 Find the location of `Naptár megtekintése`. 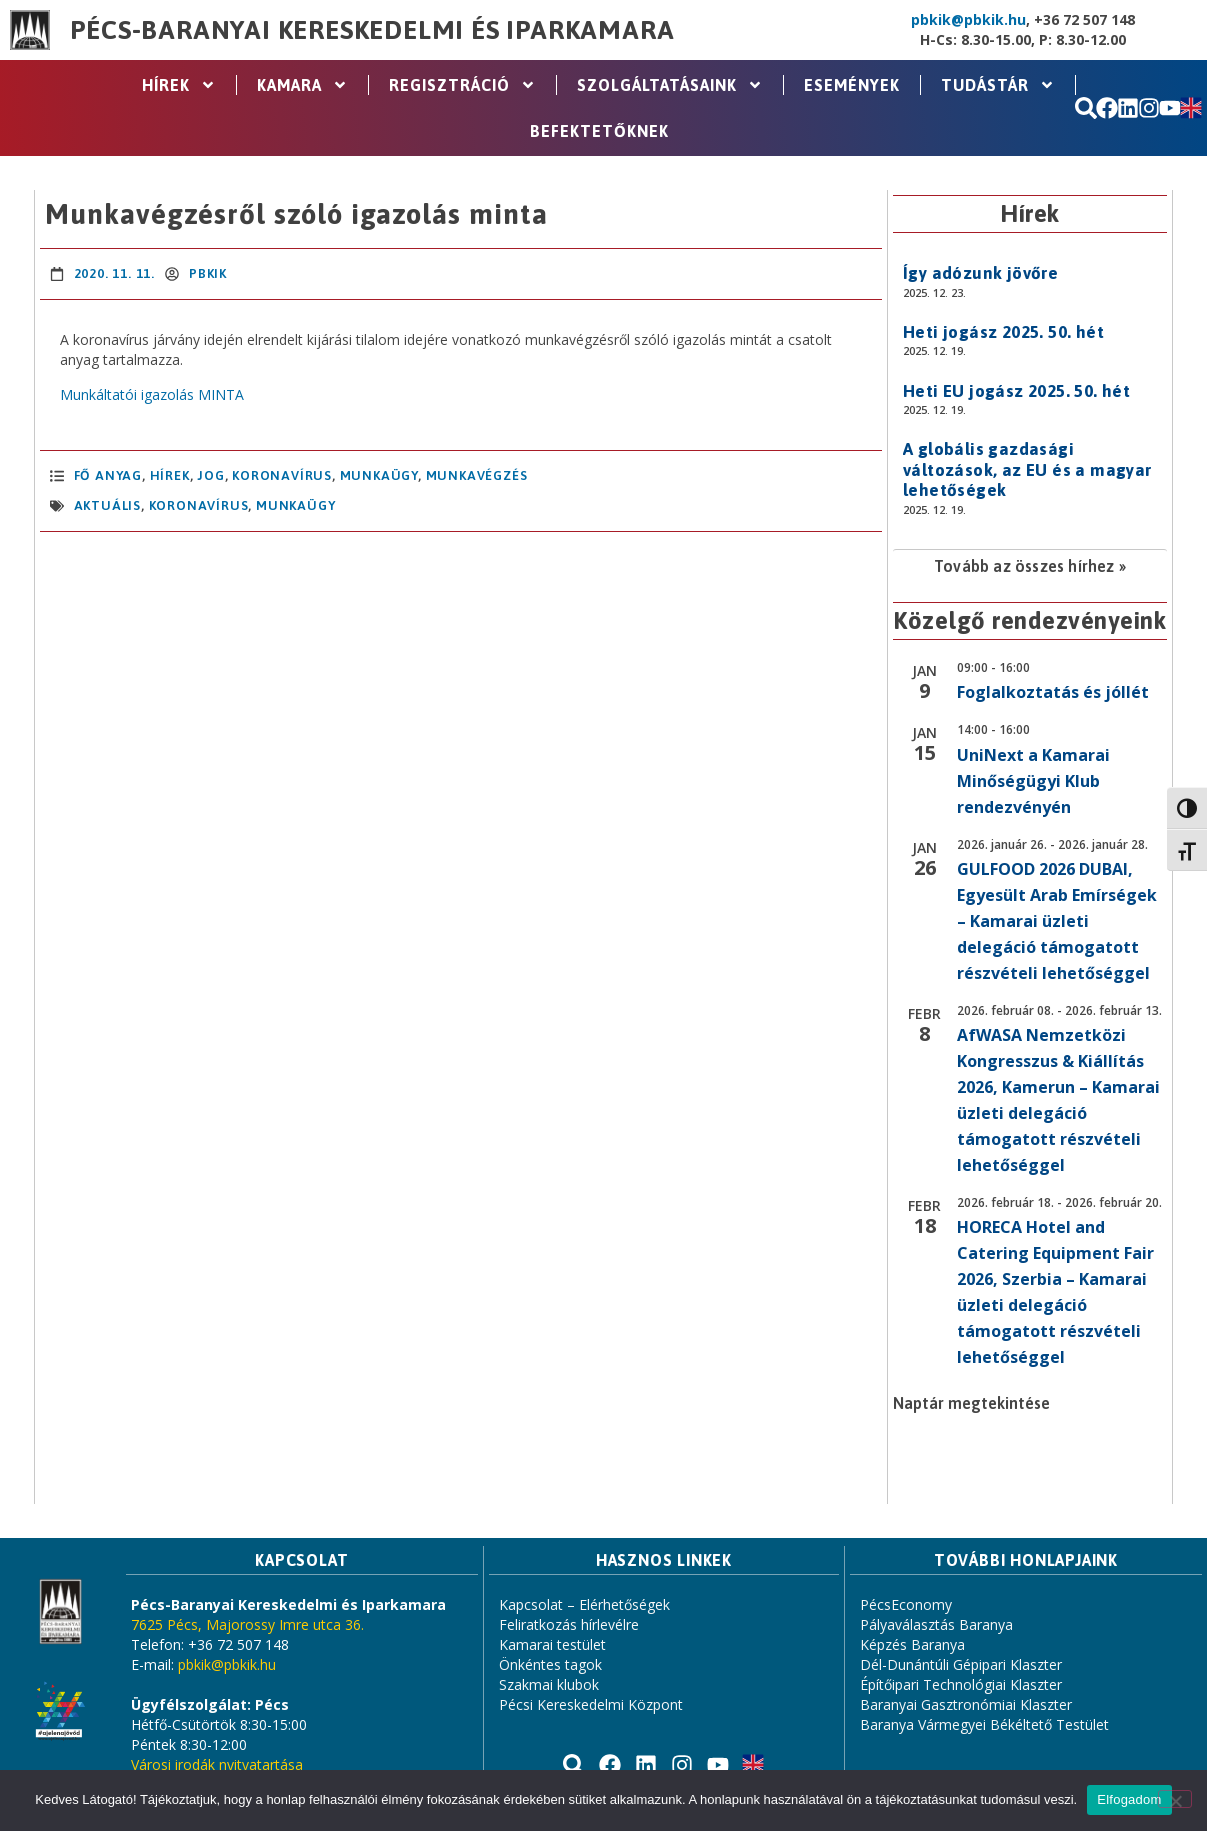

Naptár megtekintése is located at coordinates (971, 1403).